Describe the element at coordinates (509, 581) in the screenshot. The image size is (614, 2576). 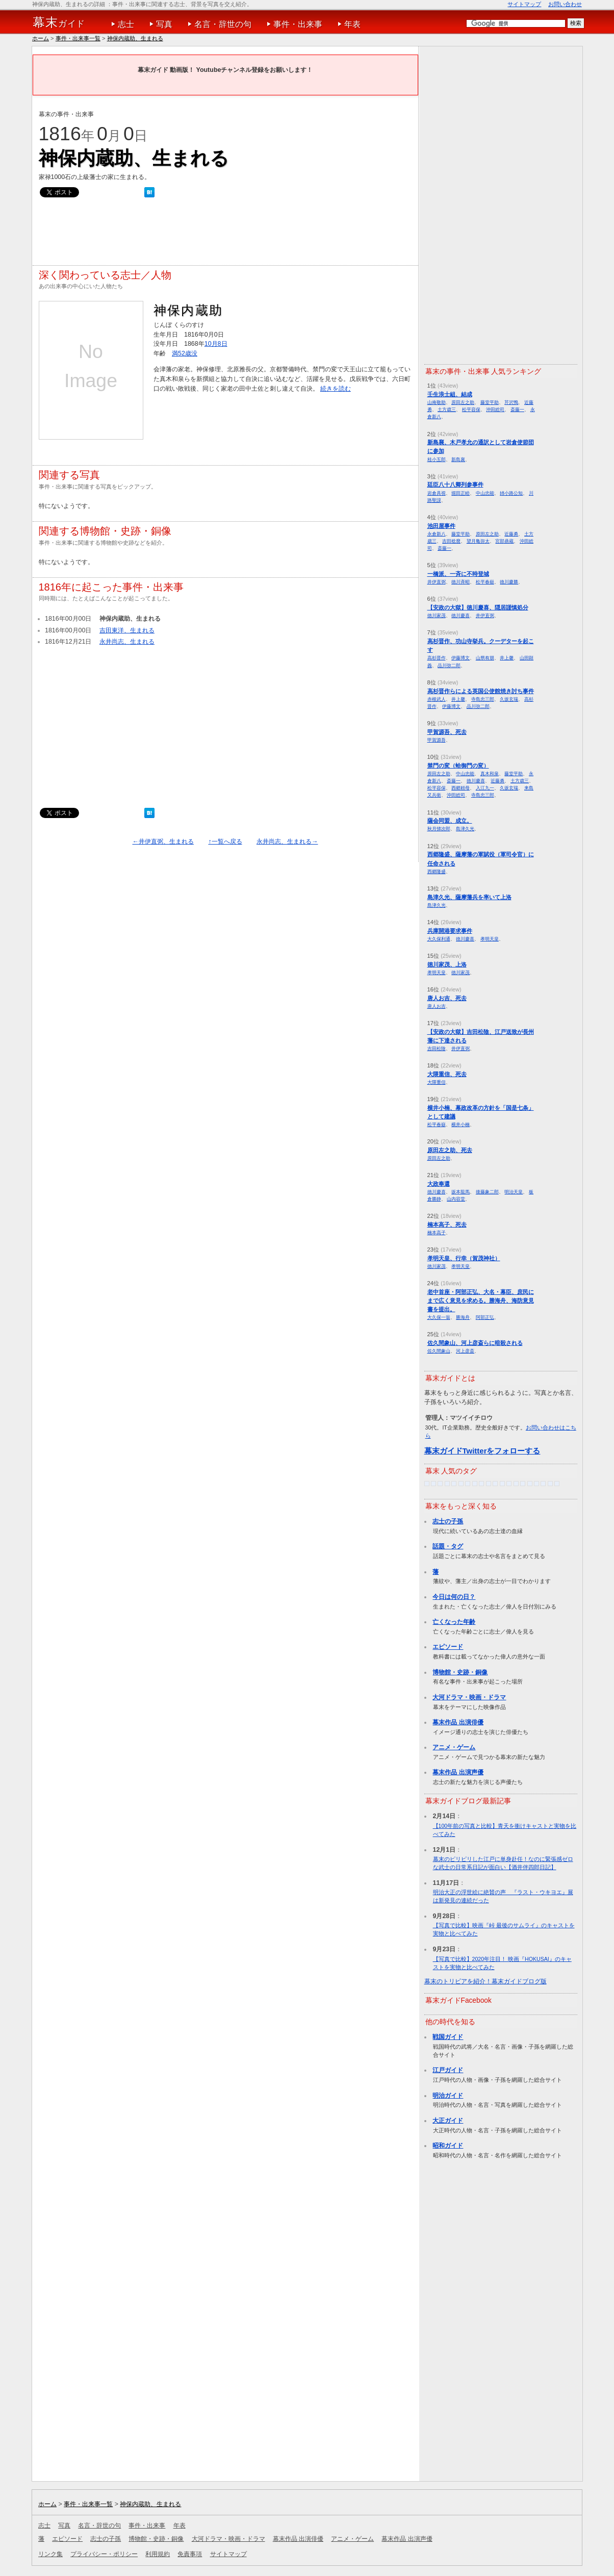
I see `徳川慶勝` at that location.